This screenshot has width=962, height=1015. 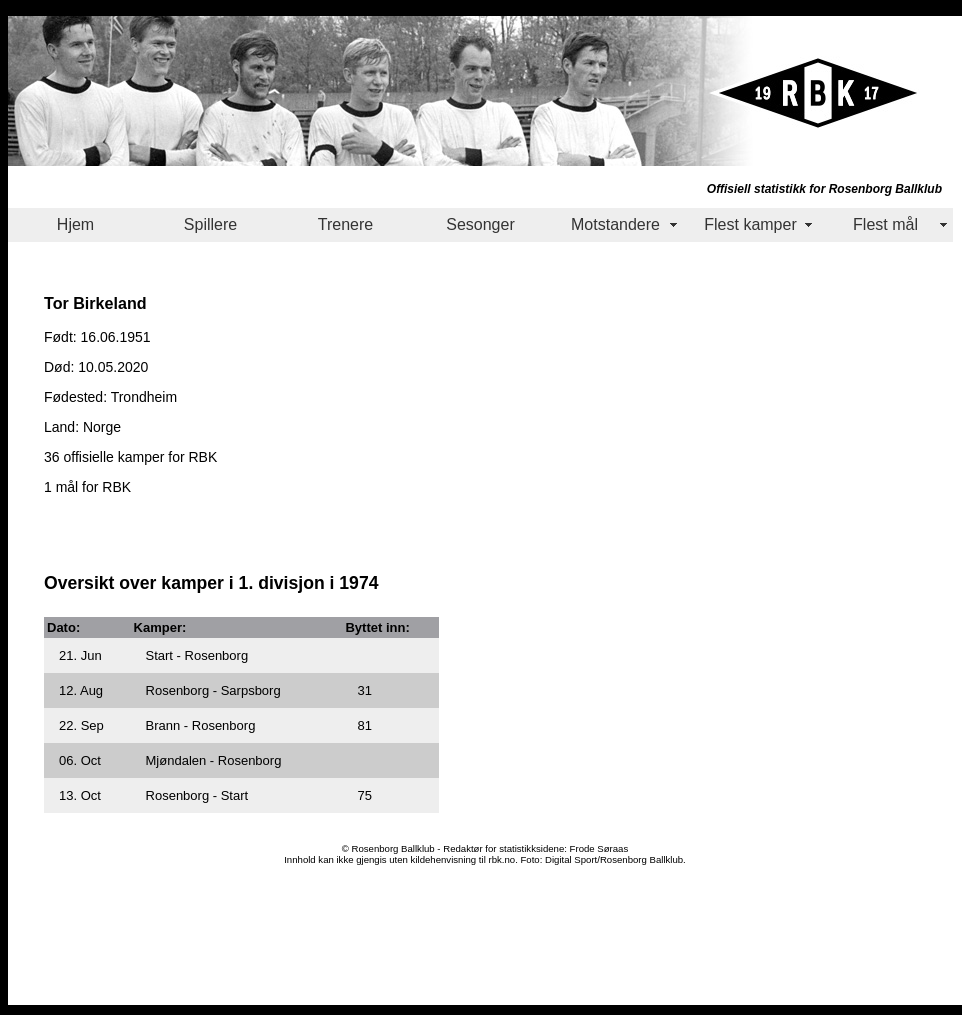 What do you see at coordinates (201, 725) in the screenshot?
I see `Brann - Rosenborg` at bounding box center [201, 725].